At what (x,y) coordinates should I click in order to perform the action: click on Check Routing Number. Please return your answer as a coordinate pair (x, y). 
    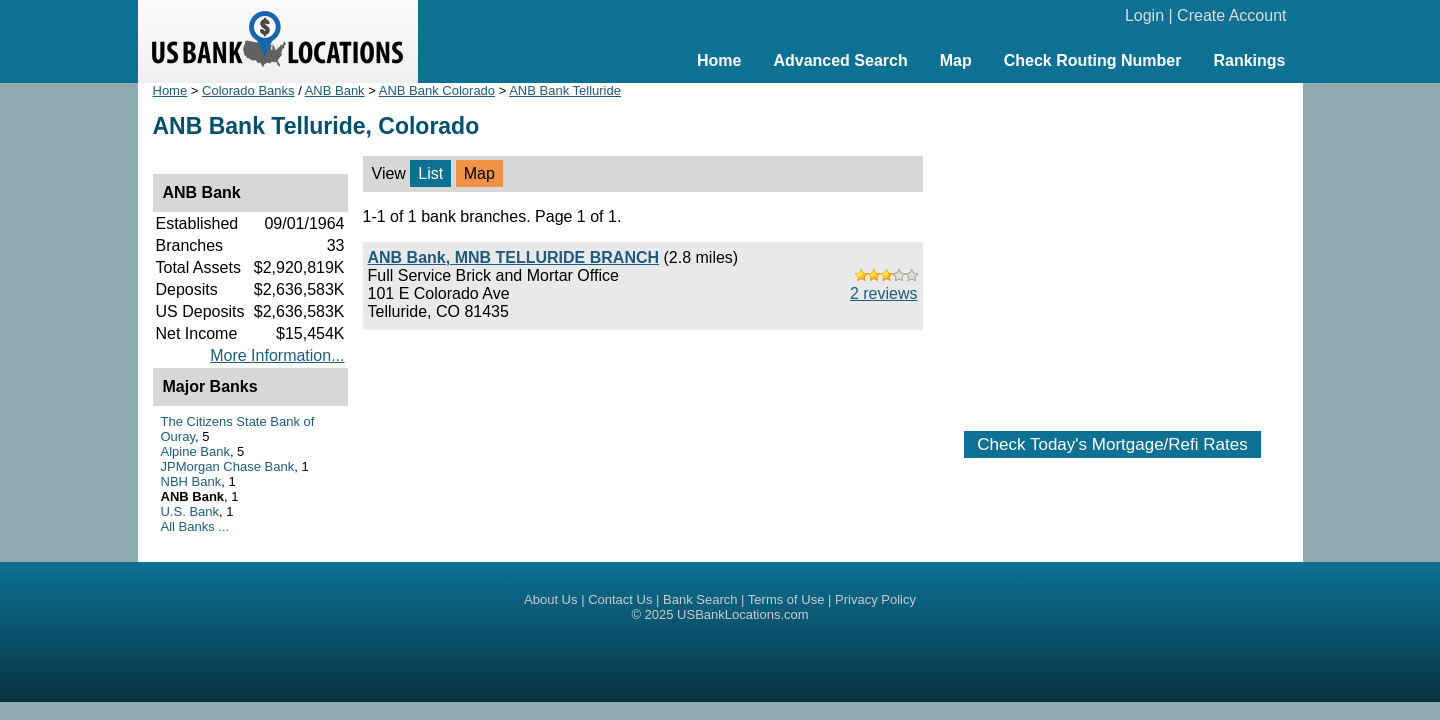
    Looking at the image, I should click on (1093, 60).